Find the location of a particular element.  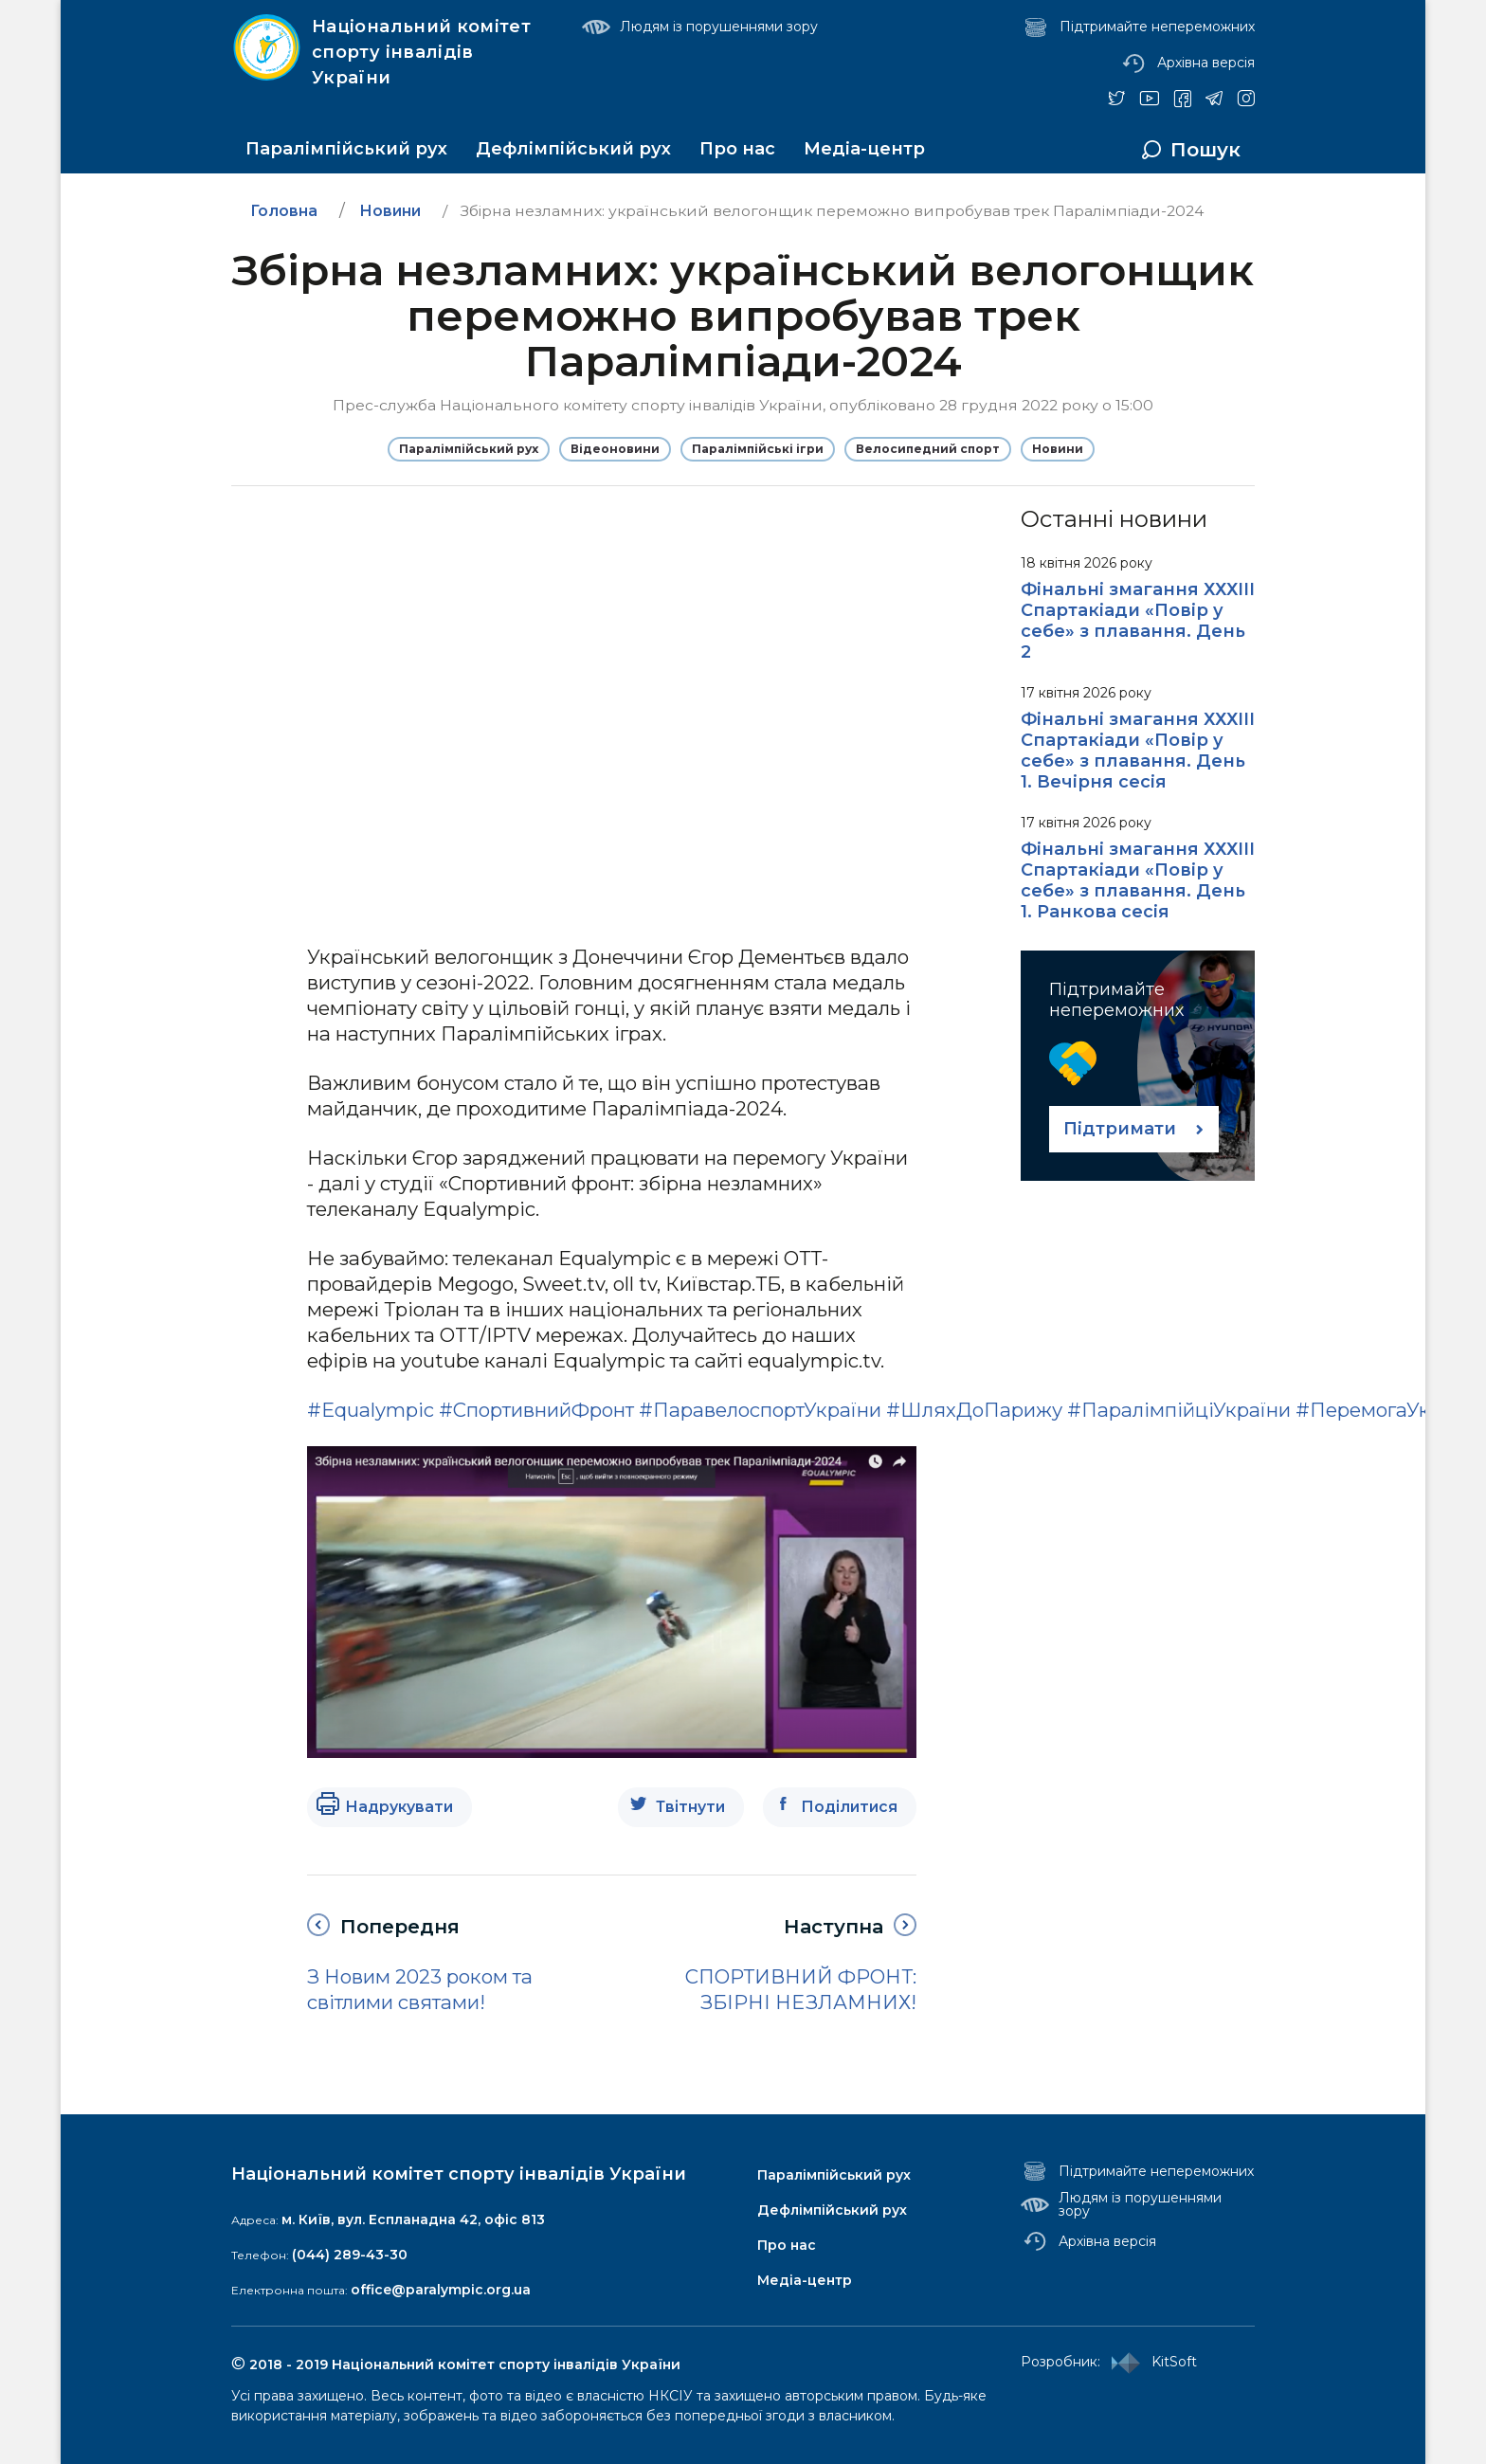

Відеоновини is located at coordinates (615, 449).